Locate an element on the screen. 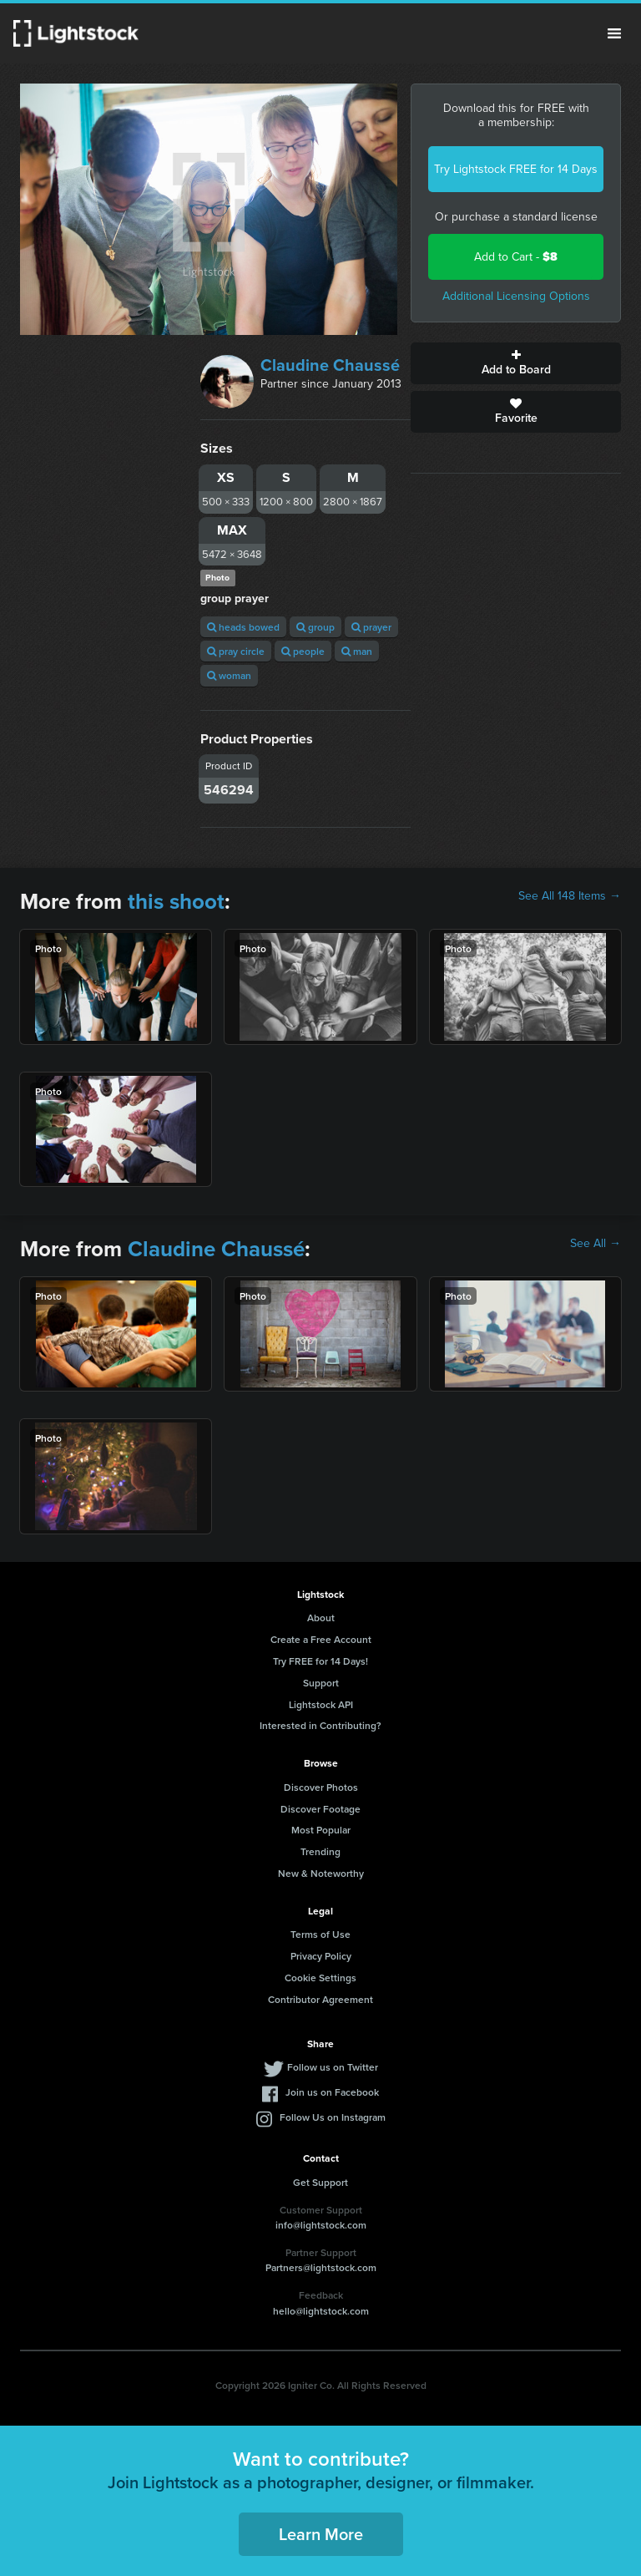 This screenshot has height=2576, width=641. Privacy Policy is located at coordinates (320, 1956).